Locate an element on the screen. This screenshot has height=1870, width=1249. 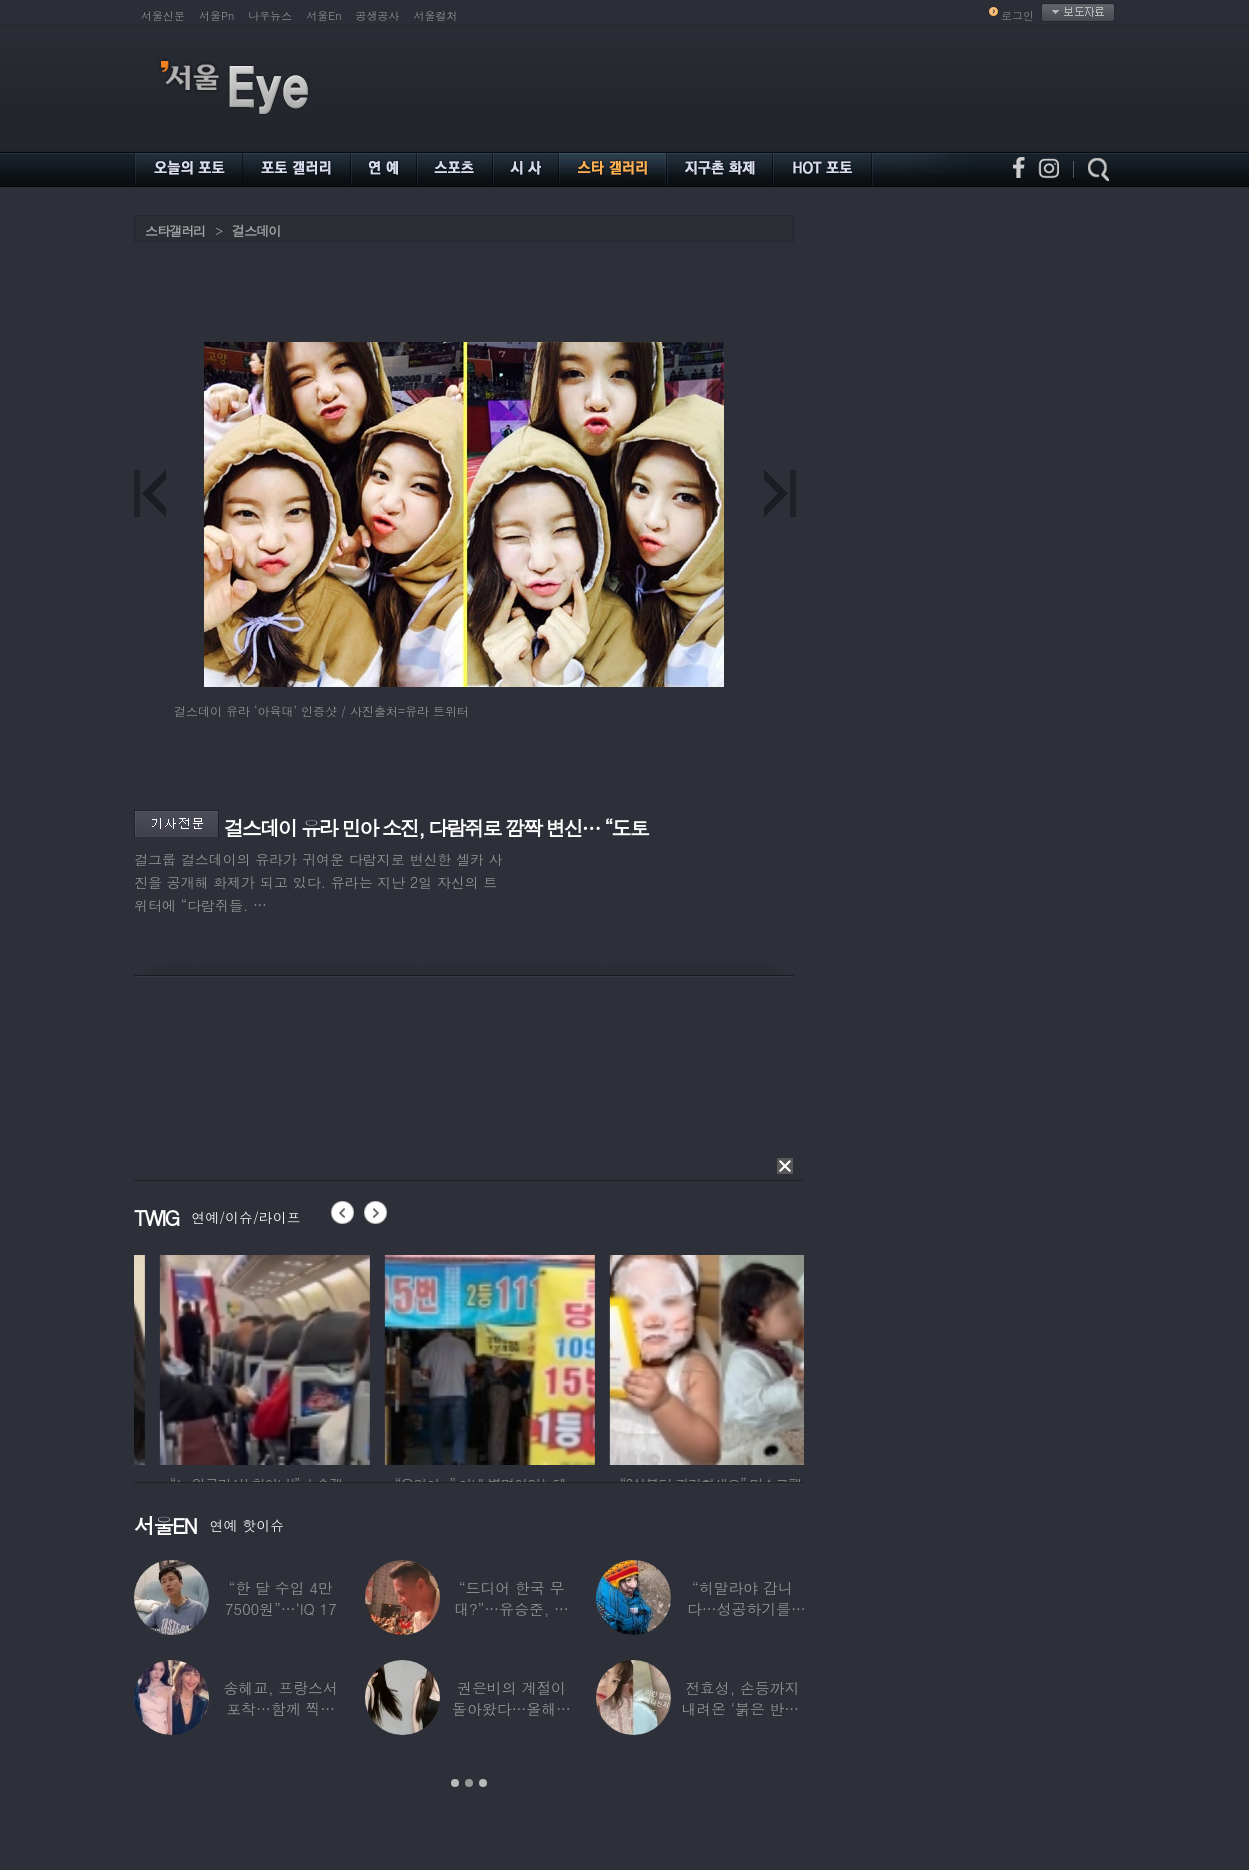
“한 달 수입 4만 7500원”…‘IQ 17 is located at coordinates (281, 1598).